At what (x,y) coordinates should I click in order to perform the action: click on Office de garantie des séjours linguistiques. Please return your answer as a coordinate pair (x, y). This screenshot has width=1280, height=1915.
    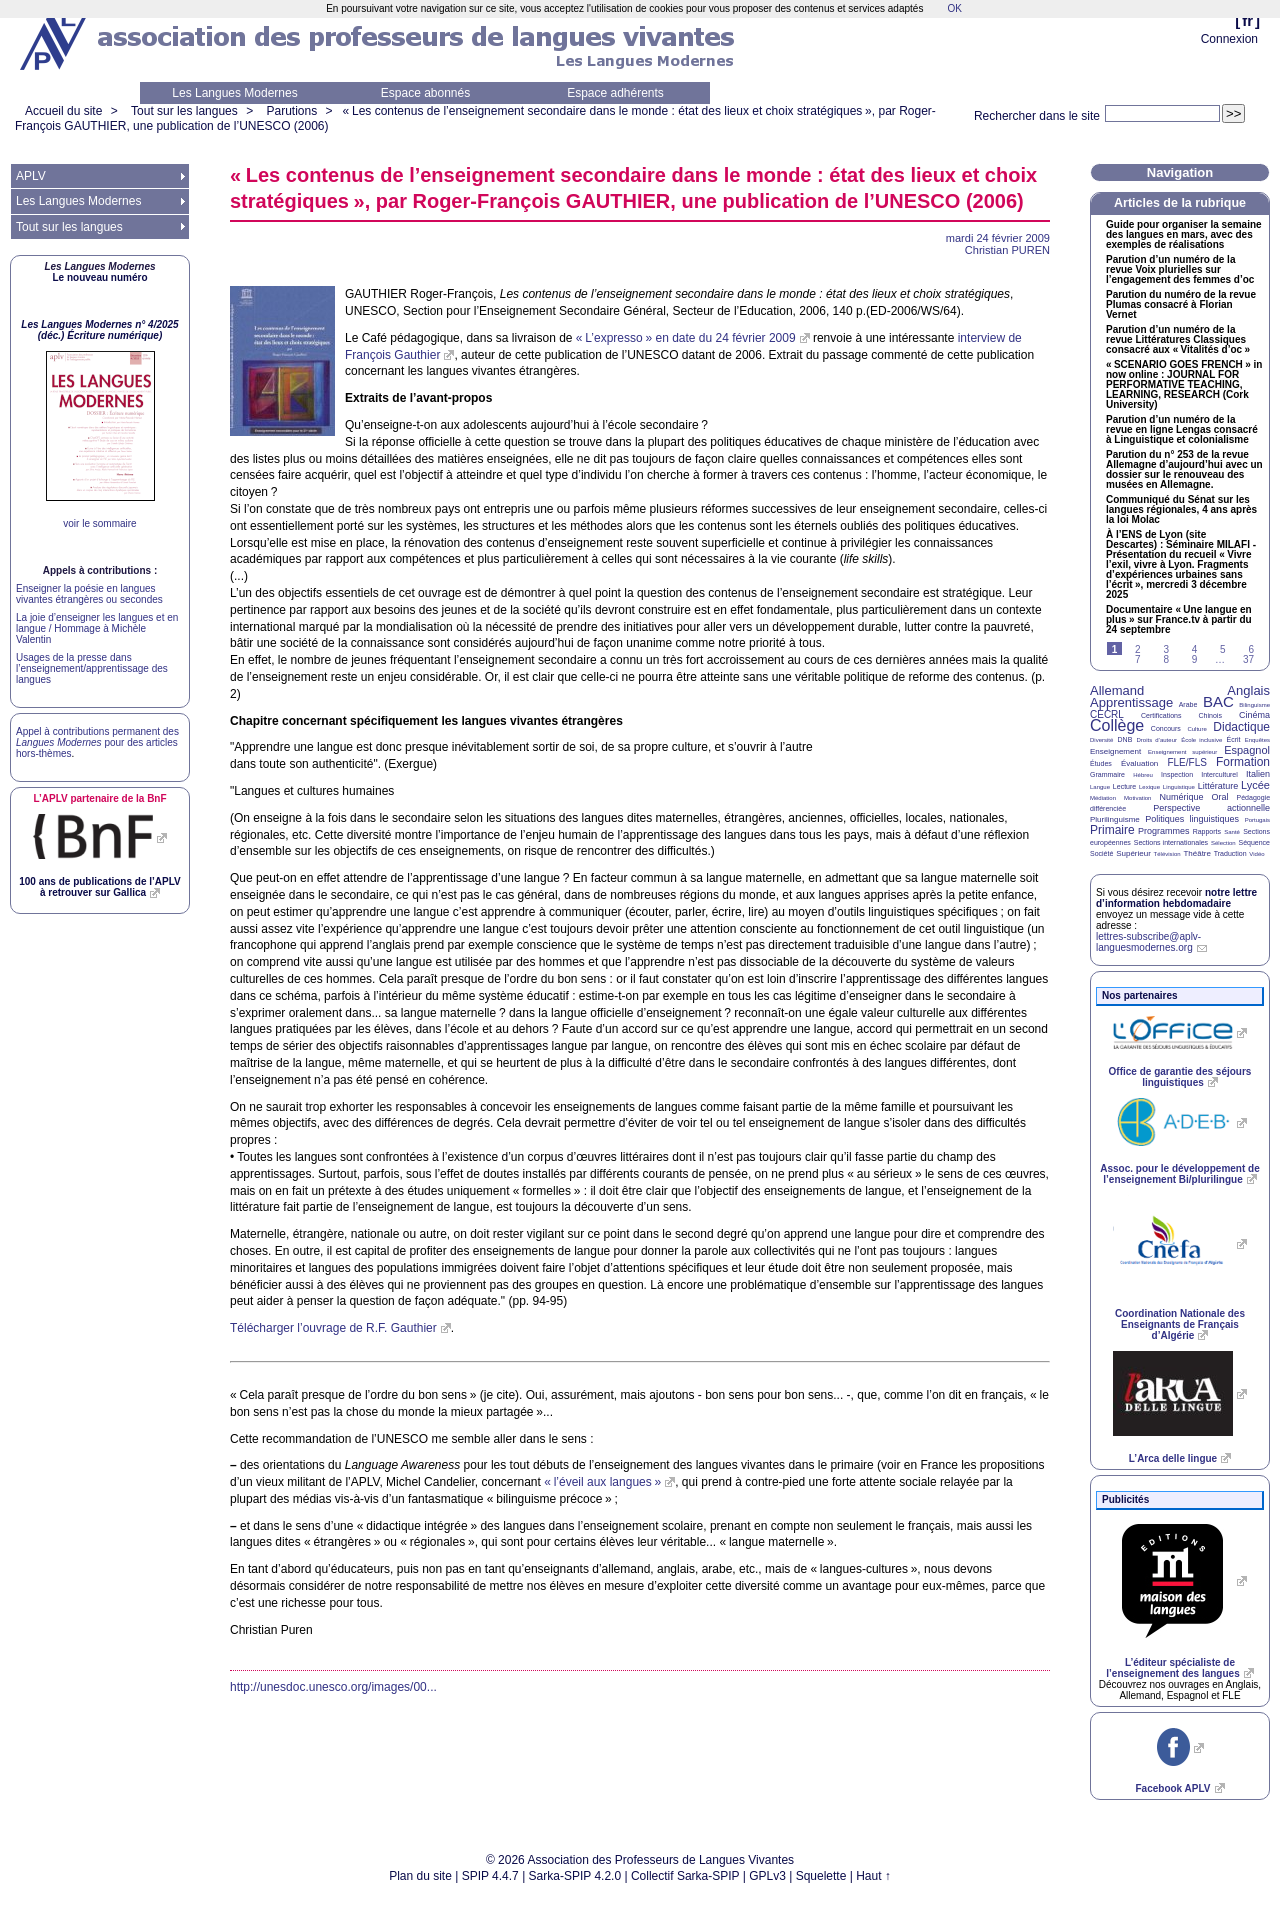
    Looking at the image, I should click on (1180, 1077).